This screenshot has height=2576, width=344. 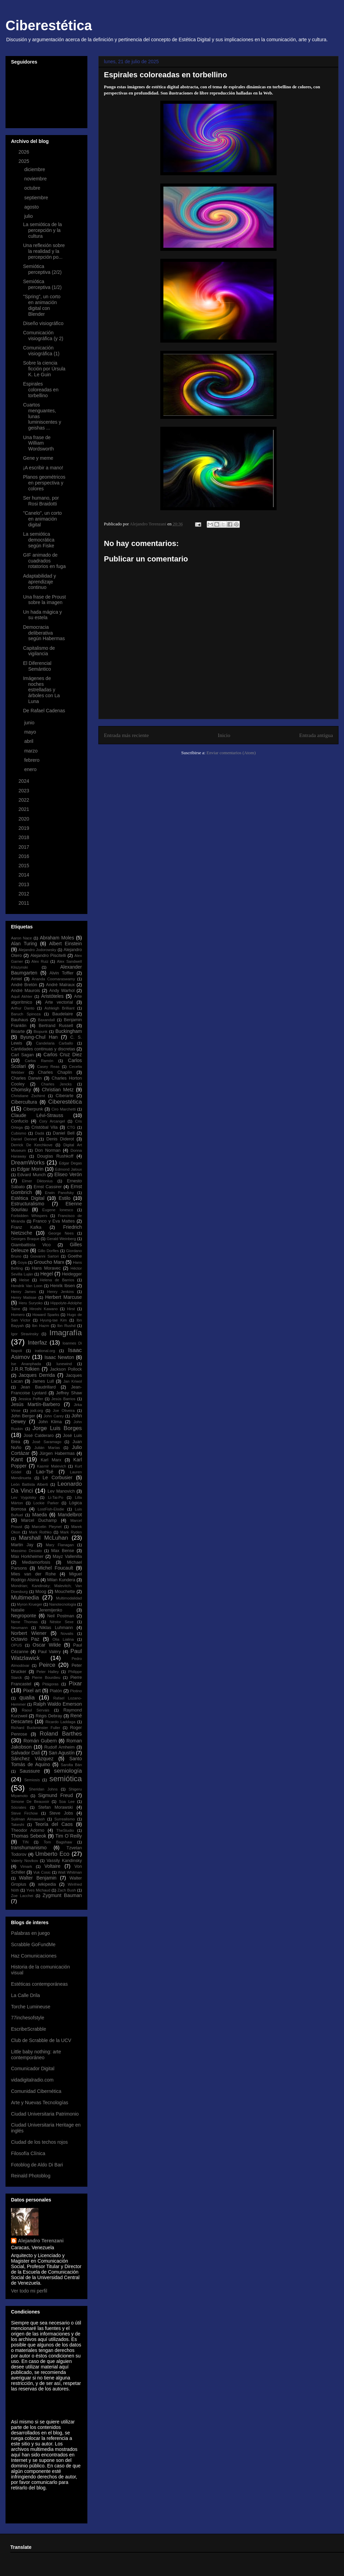 What do you see at coordinates (23, 1615) in the screenshot?
I see `Negroponte` at bounding box center [23, 1615].